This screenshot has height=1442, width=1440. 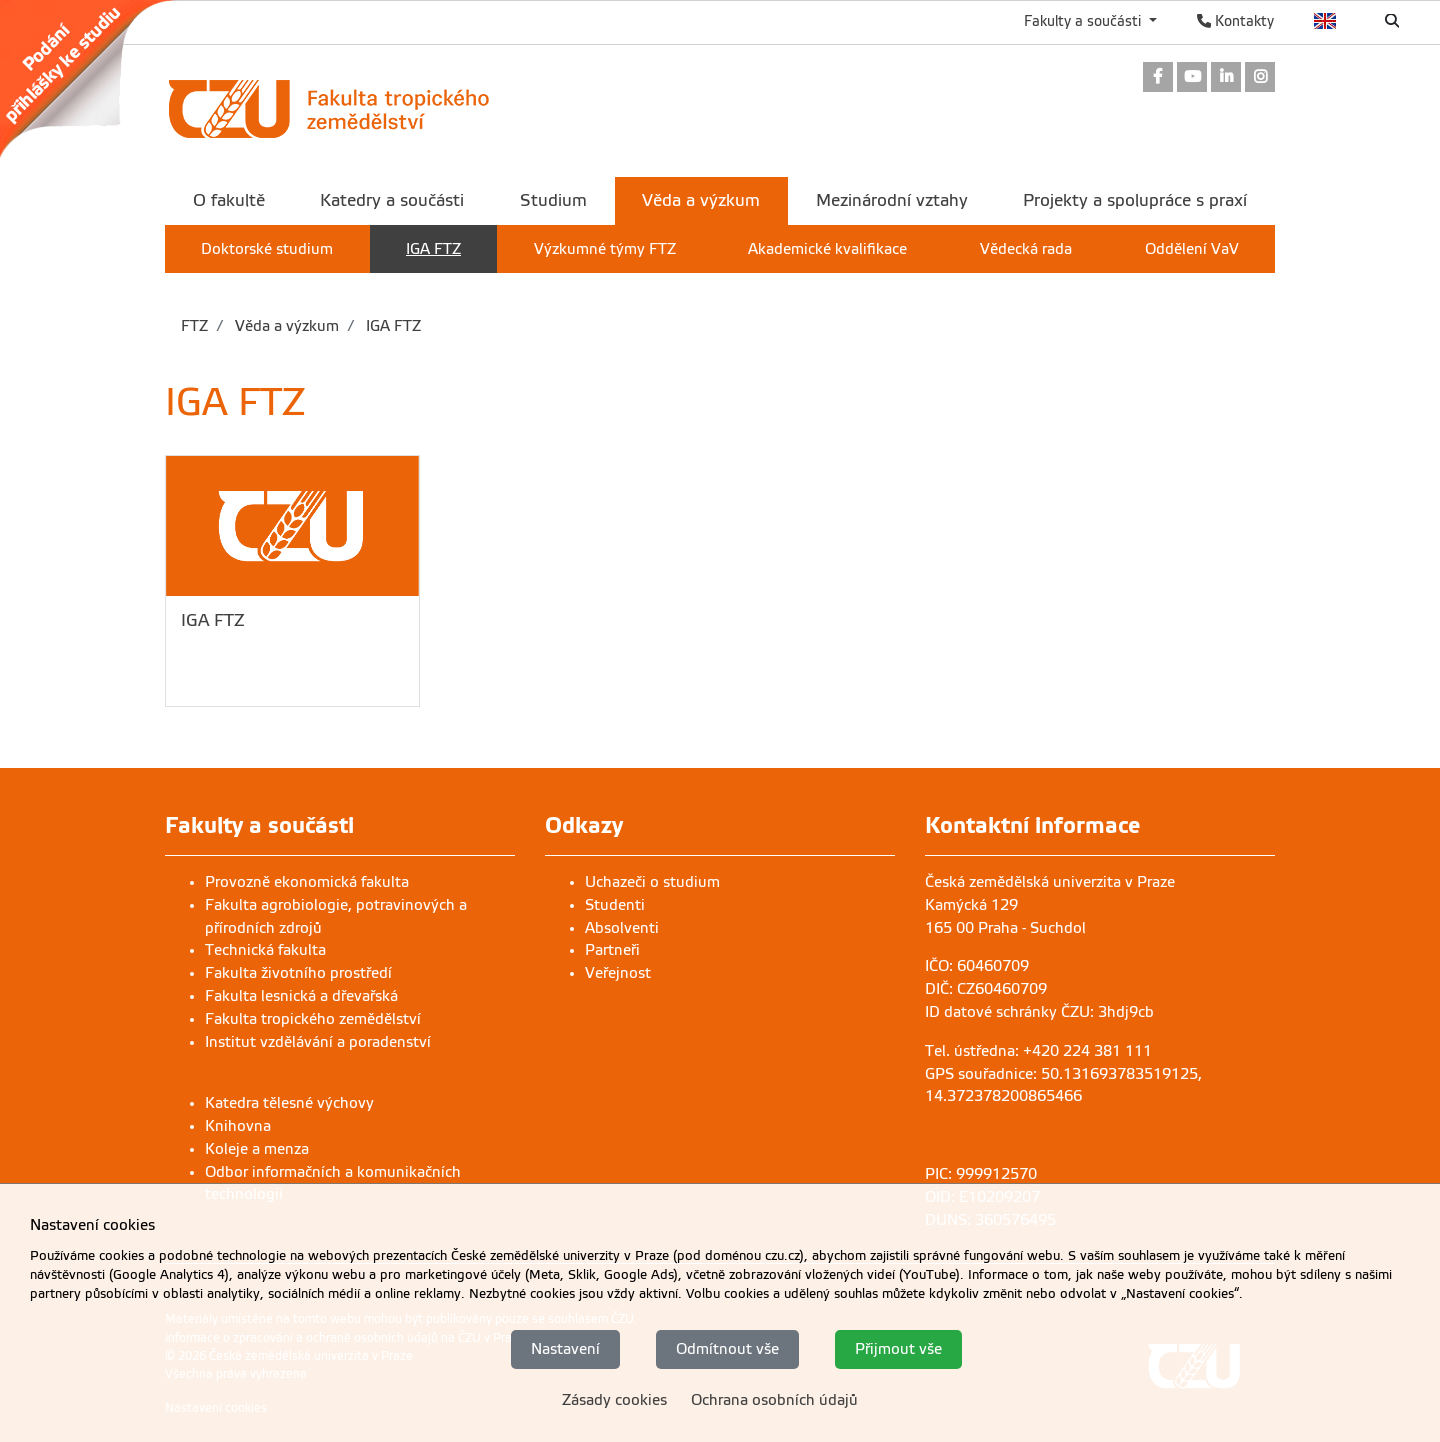 What do you see at coordinates (1026, 249) in the screenshot?
I see `Vědecká rada [menuitem]` at bounding box center [1026, 249].